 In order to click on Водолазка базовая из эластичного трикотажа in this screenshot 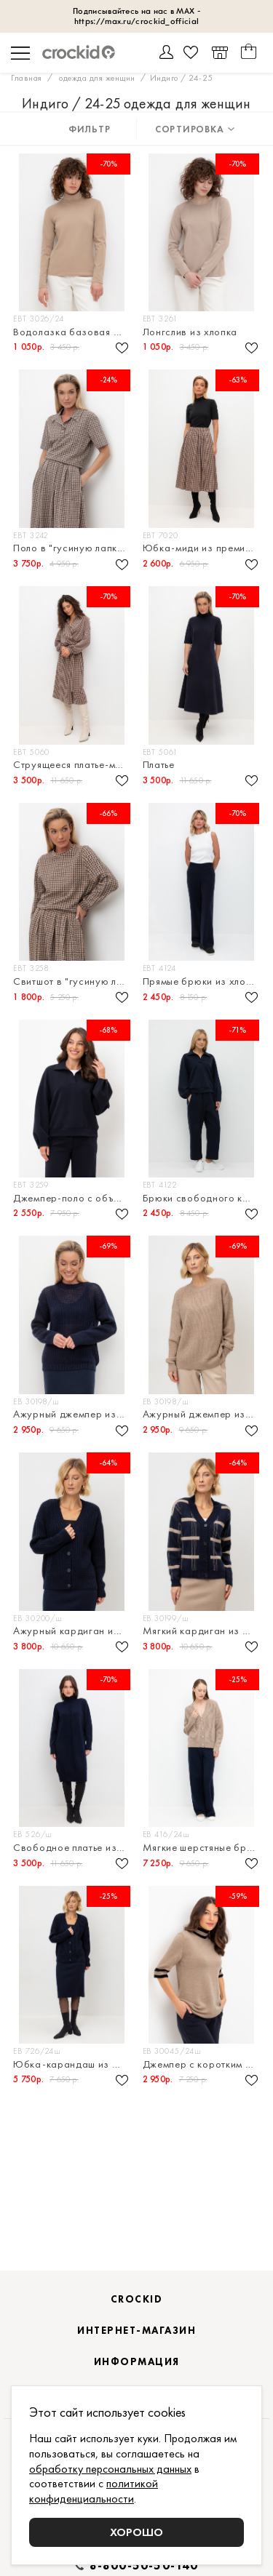, I will do `click(73, 332)`.